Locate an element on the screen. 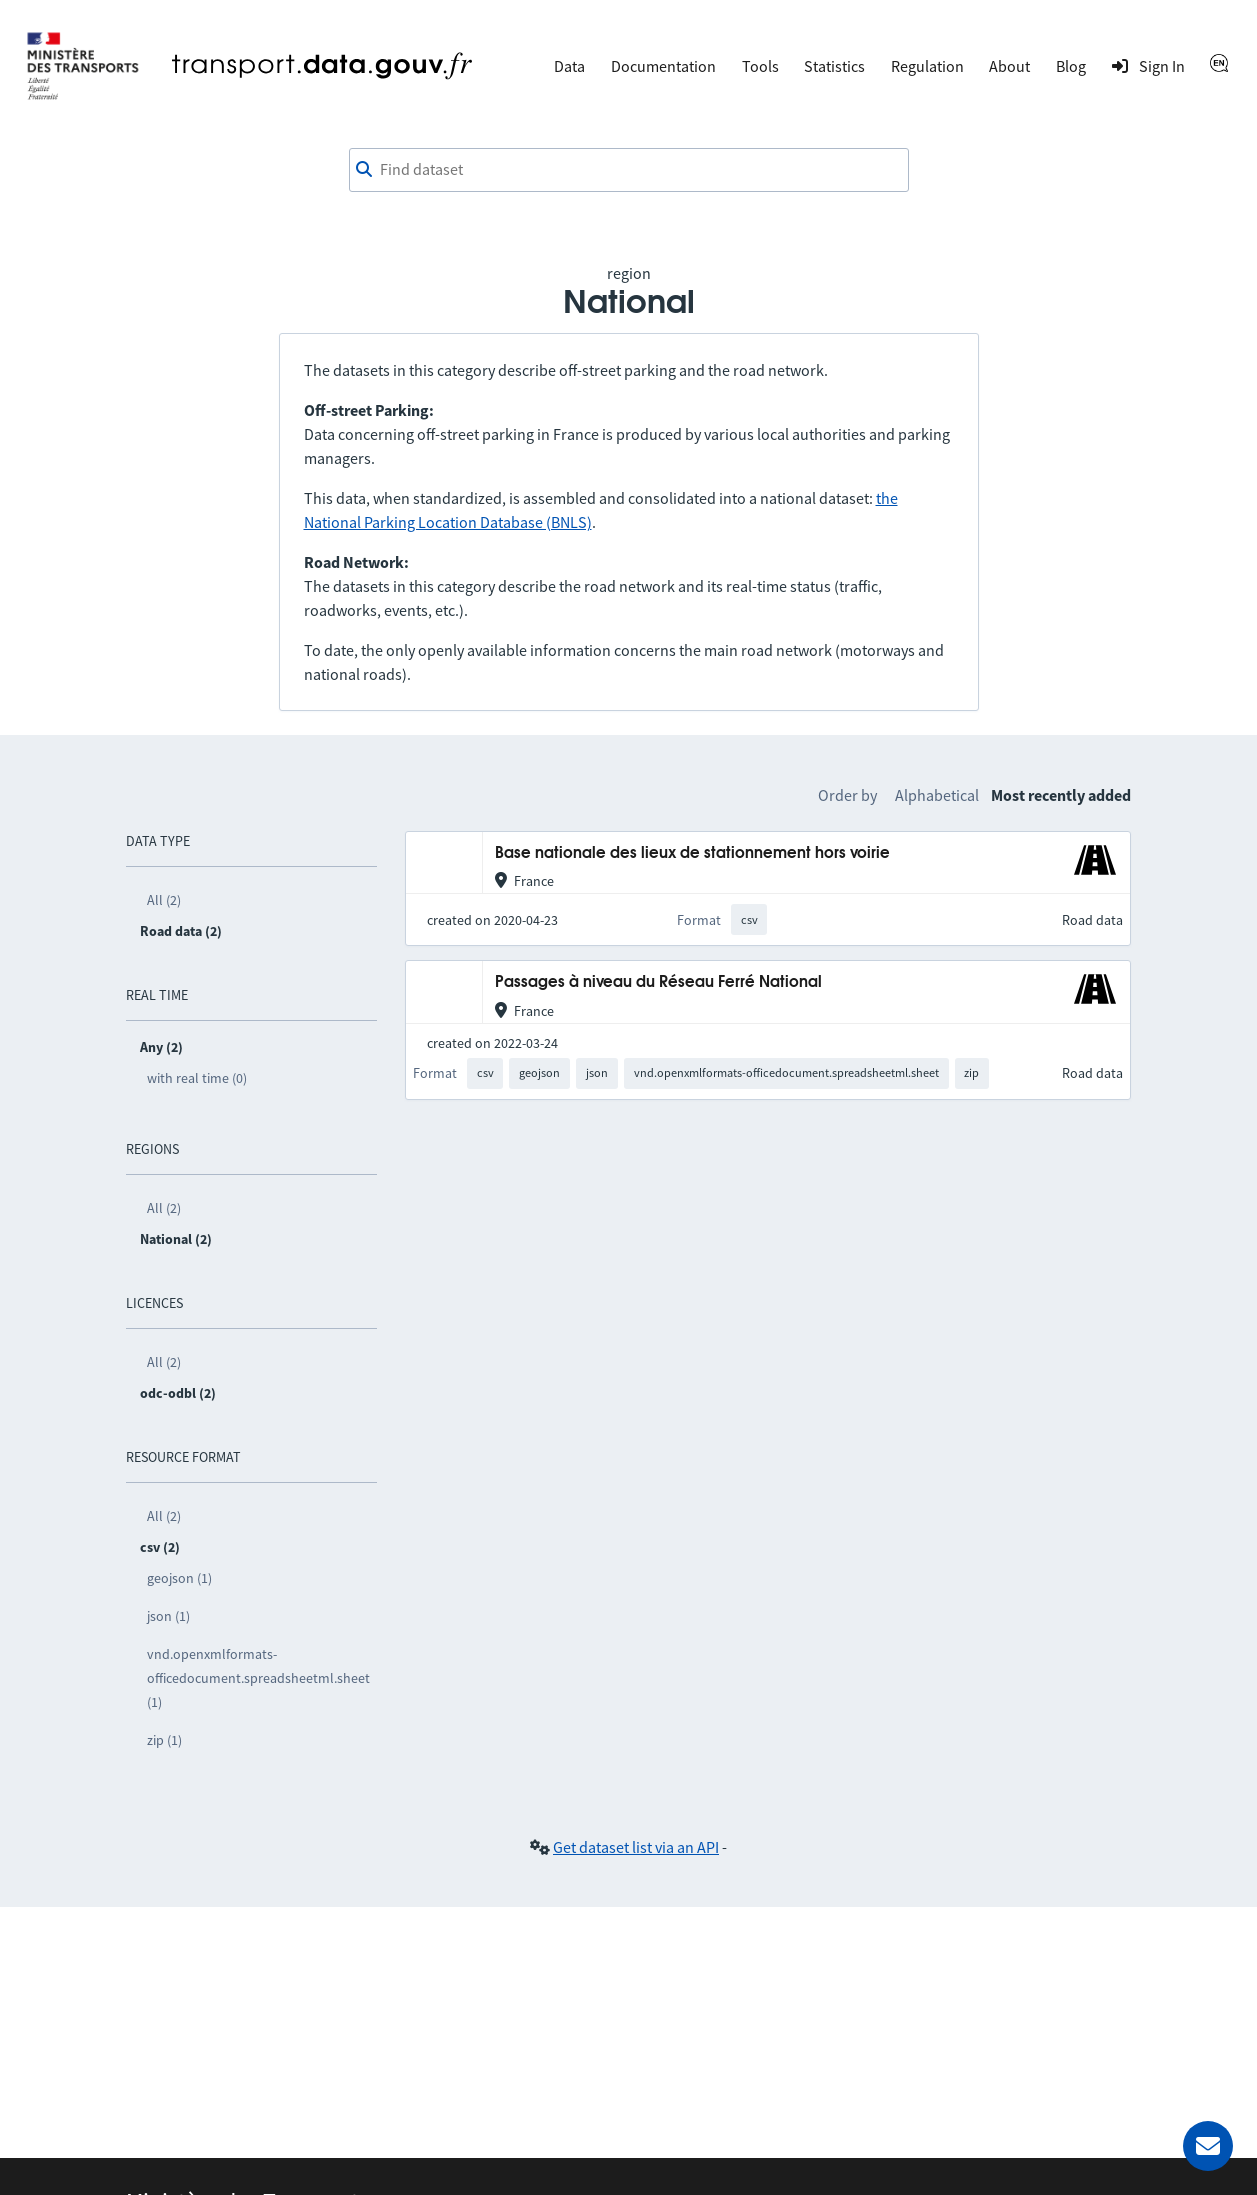 Image resolution: width=1257 pixels, height=2195 pixels. [Find dataset] is located at coordinates (629, 170).